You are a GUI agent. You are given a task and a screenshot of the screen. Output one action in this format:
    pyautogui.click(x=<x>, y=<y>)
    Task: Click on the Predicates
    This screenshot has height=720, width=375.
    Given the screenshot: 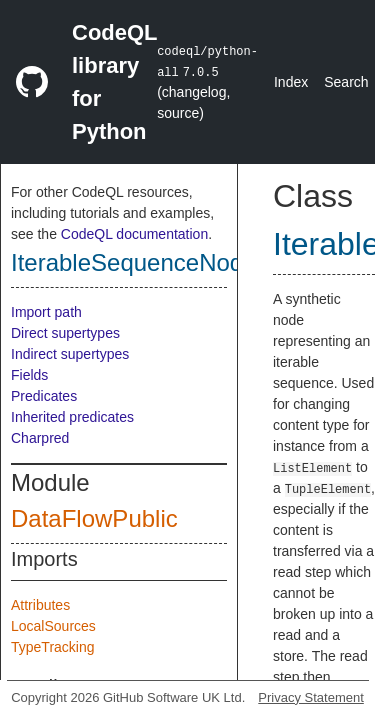 What is the action you would take?
    pyautogui.click(x=44, y=396)
    